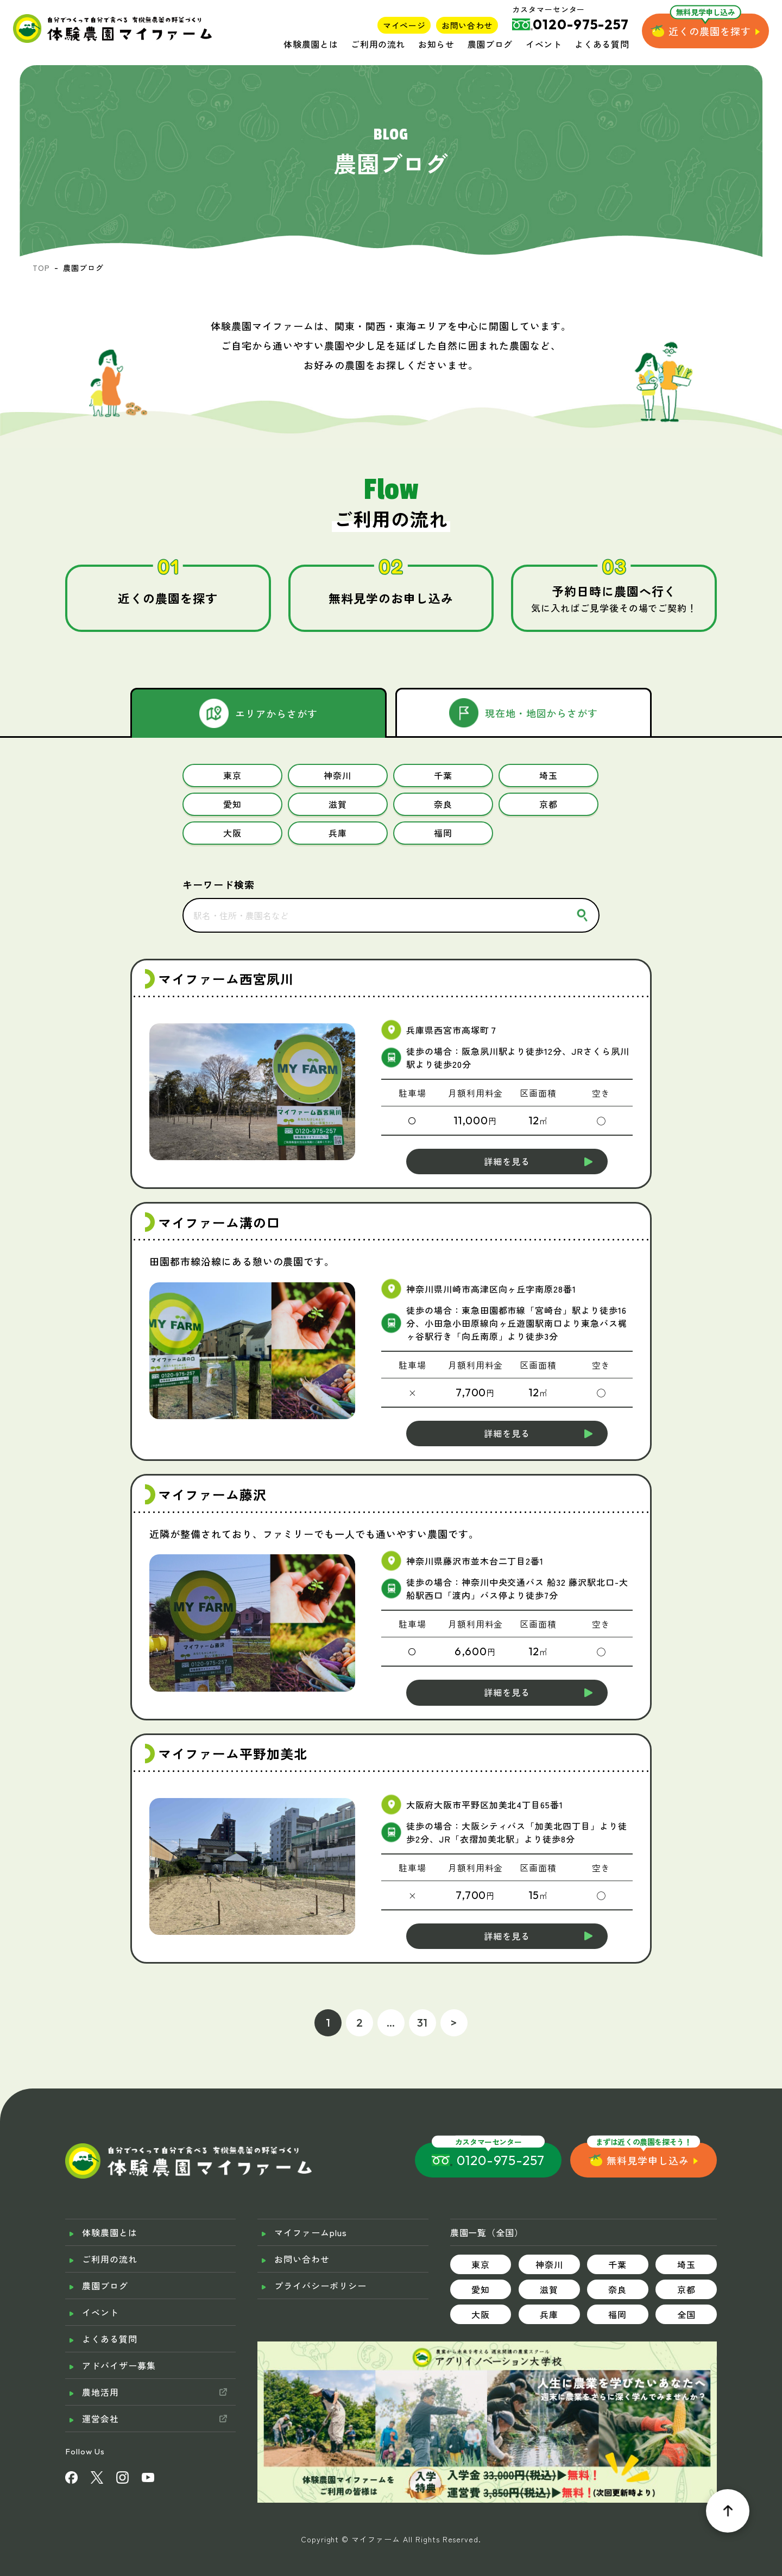 This screenshot has height=2576, width=782. What do you see at coordinates (490, 44) in the screenshot?
I see `農園ブログ` at bounding box center [490, 44].